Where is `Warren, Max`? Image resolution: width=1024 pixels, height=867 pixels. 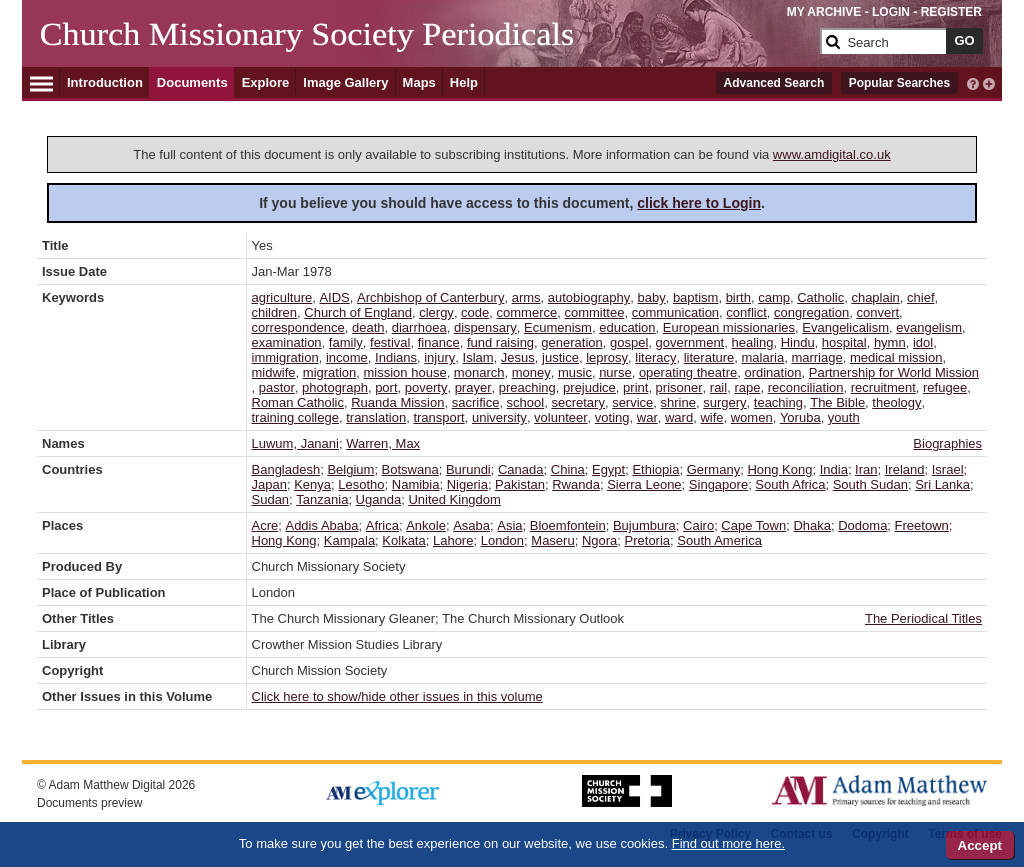 Warren, Max is located at coordinates (383, 443).